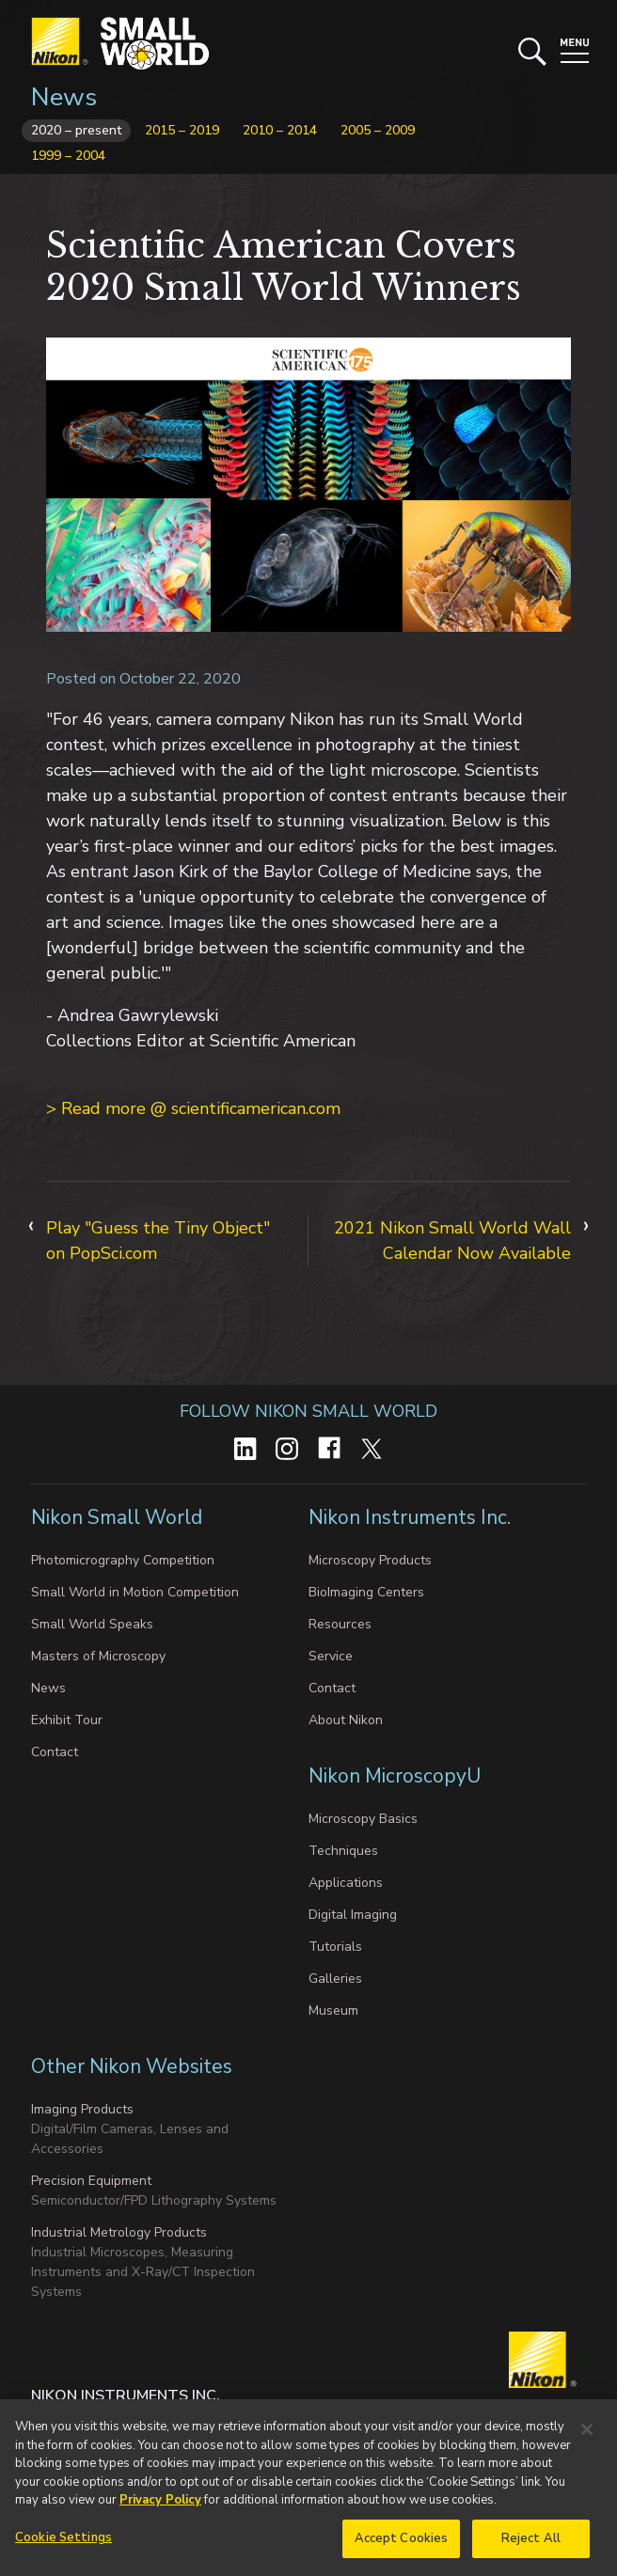 The image size is (617, 2576). Describe the element at coordinates (452, 1240) in the screenshot. I see `2021 Nikon Small World Wall Calendar Now Available` at that location.